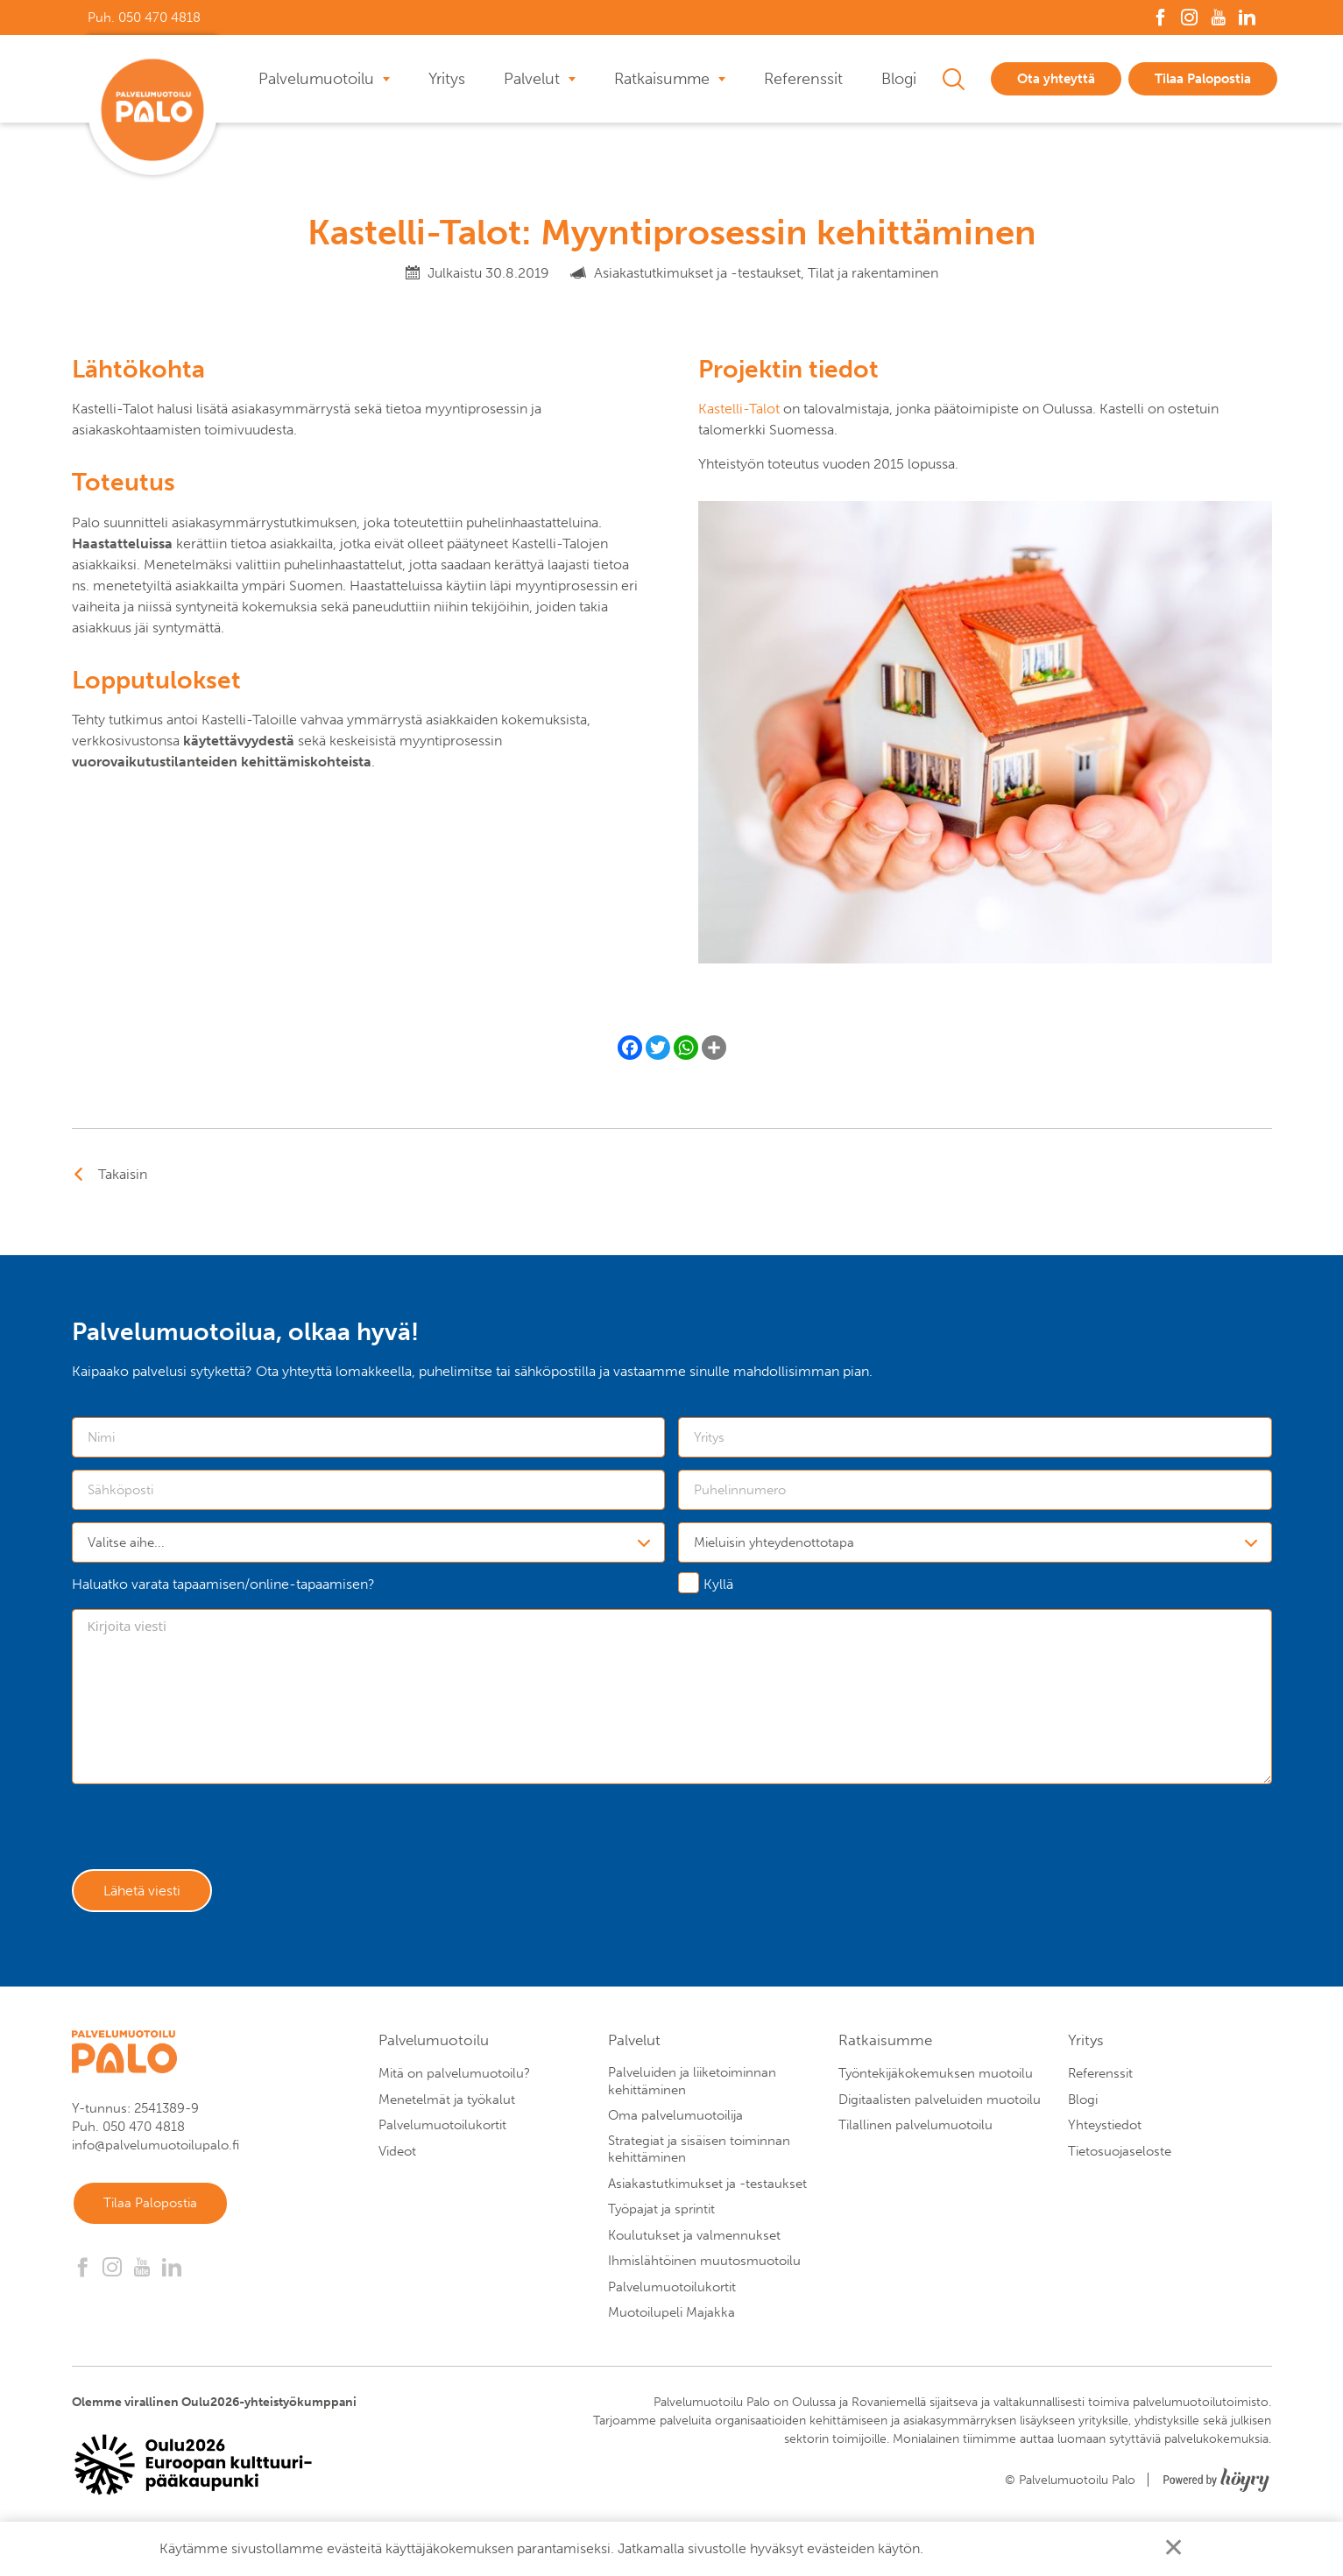 Image resolution: width=1343 pixels, height=2576 pixels. Describe the element at coordinates (692, 2086) in the screenshot. I see `Palveluiden ja liiketoiminnan kehittäminen` at that location.